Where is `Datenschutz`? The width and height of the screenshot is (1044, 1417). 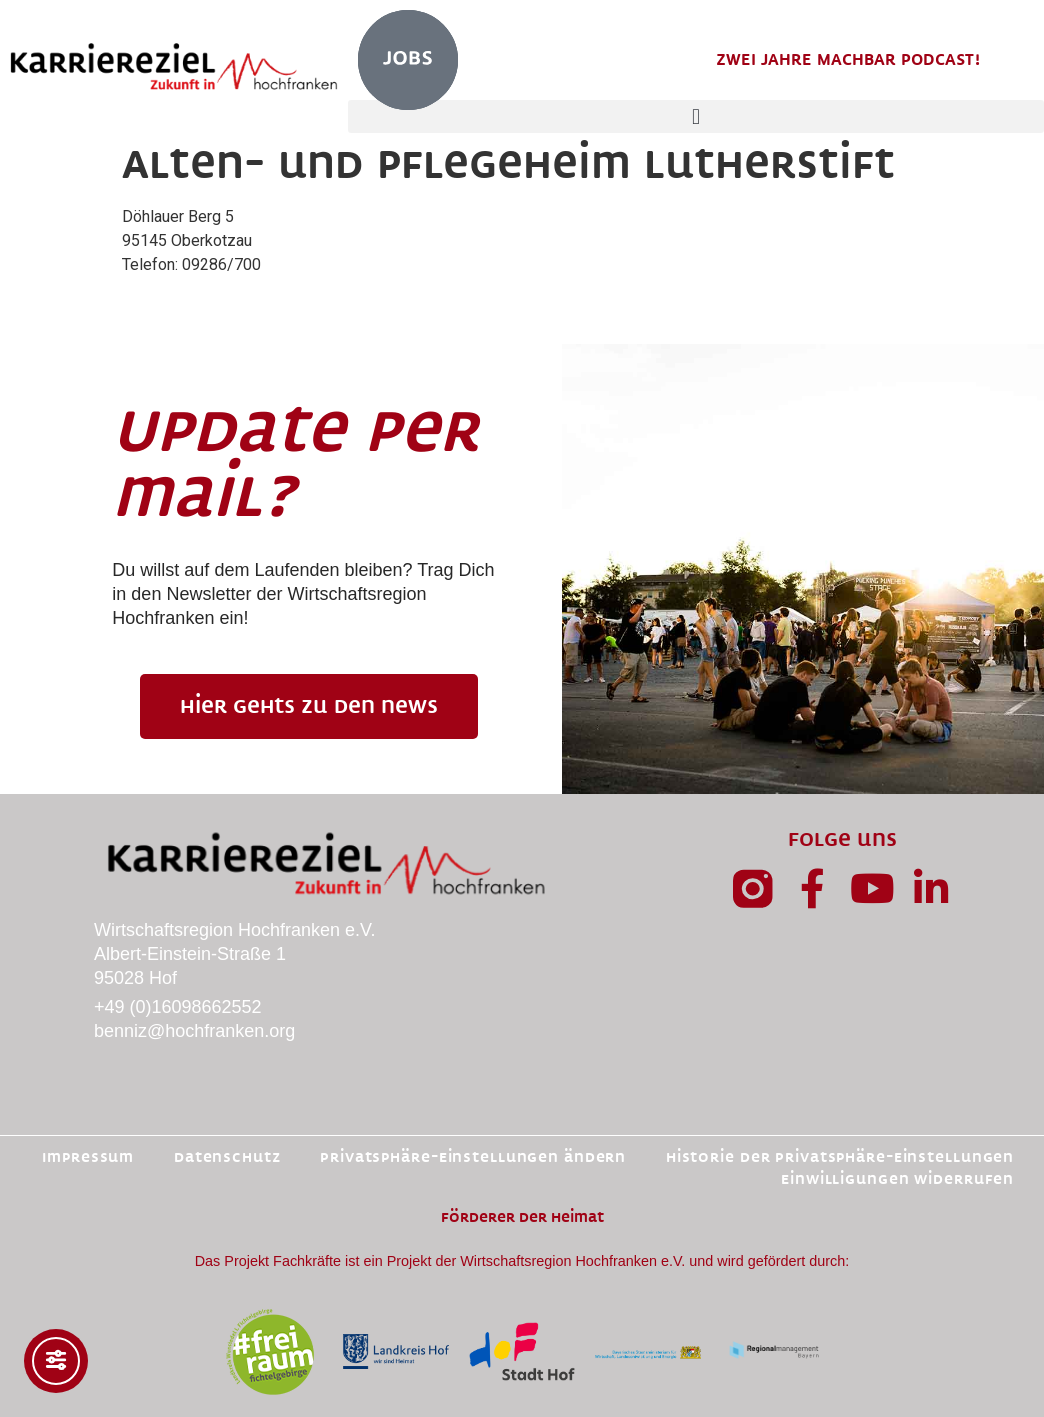 Datenschutz is located at coordinates (226, 1157).